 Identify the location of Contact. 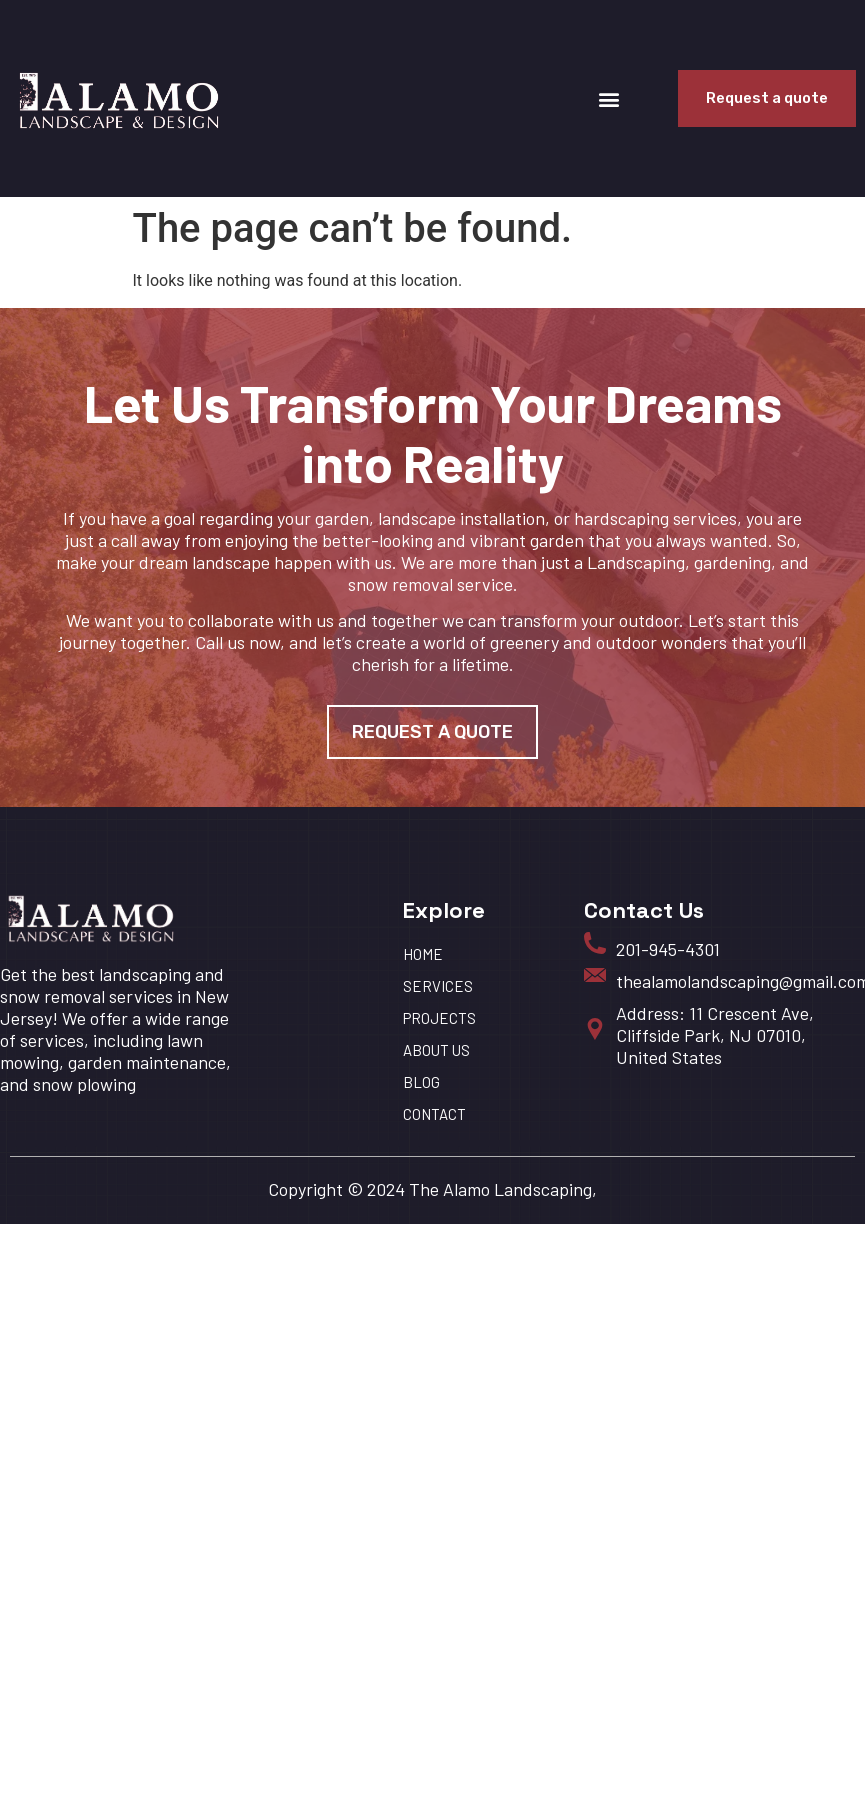
(434, 1114).